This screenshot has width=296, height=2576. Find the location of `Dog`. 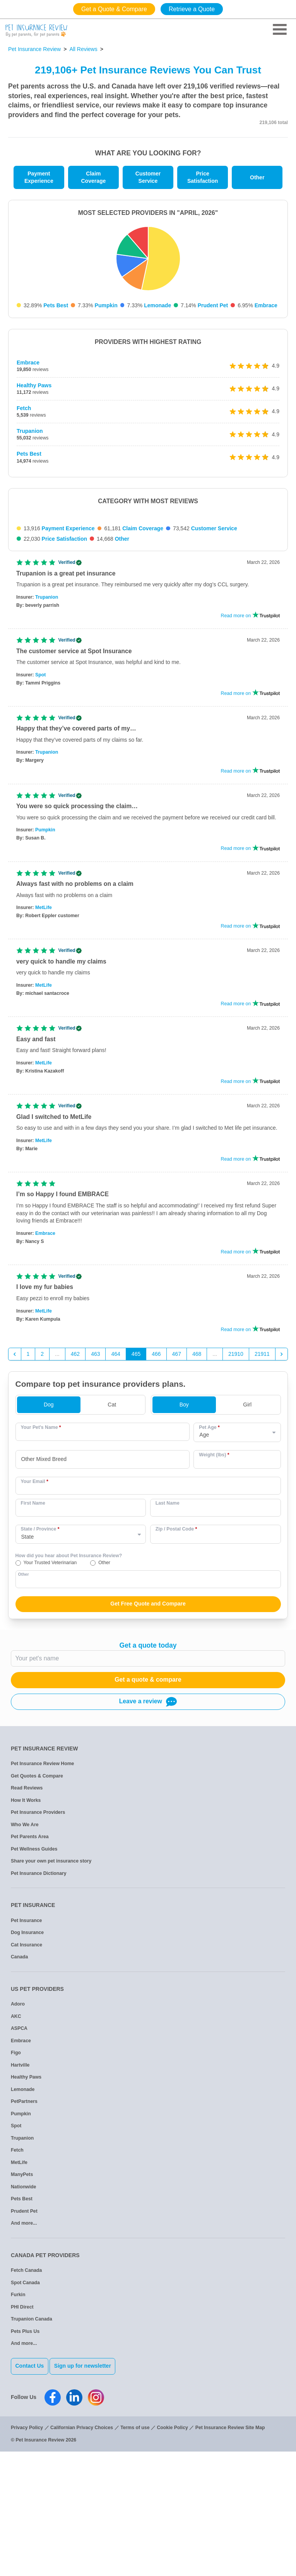

Dog is located at coordinates (49, 1535).